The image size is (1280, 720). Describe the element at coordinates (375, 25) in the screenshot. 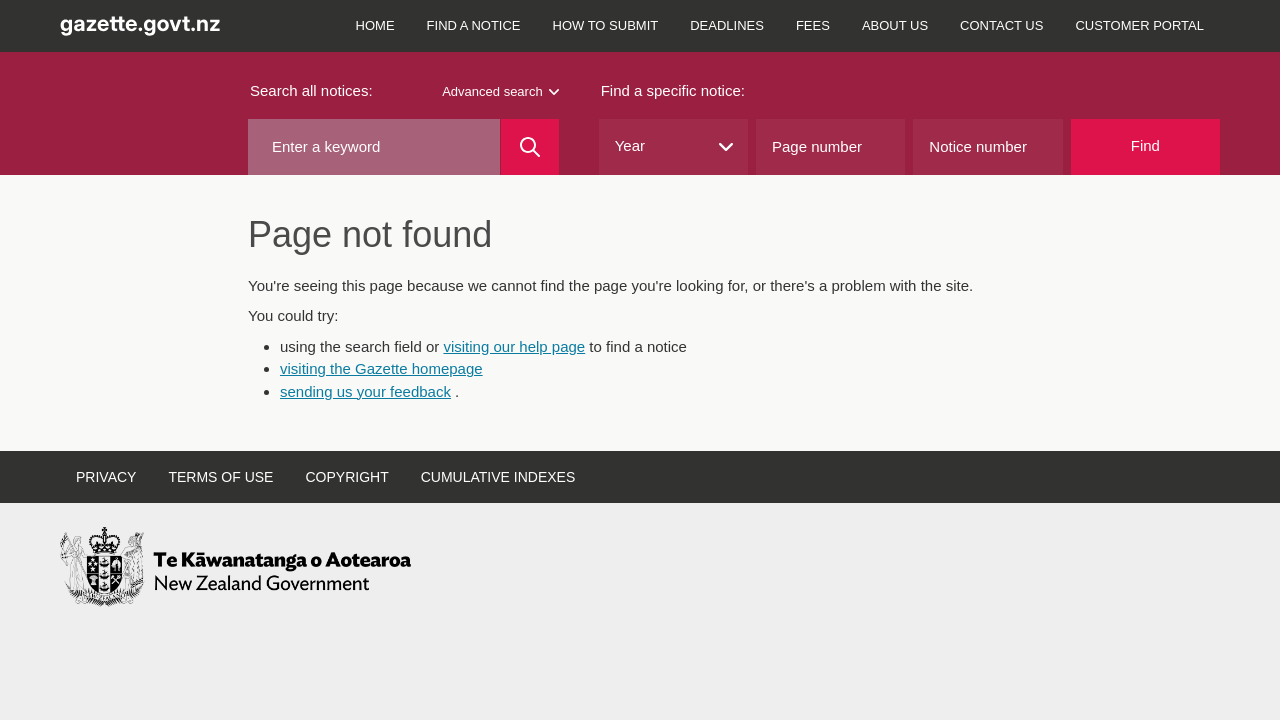

I see `Home` at that location.